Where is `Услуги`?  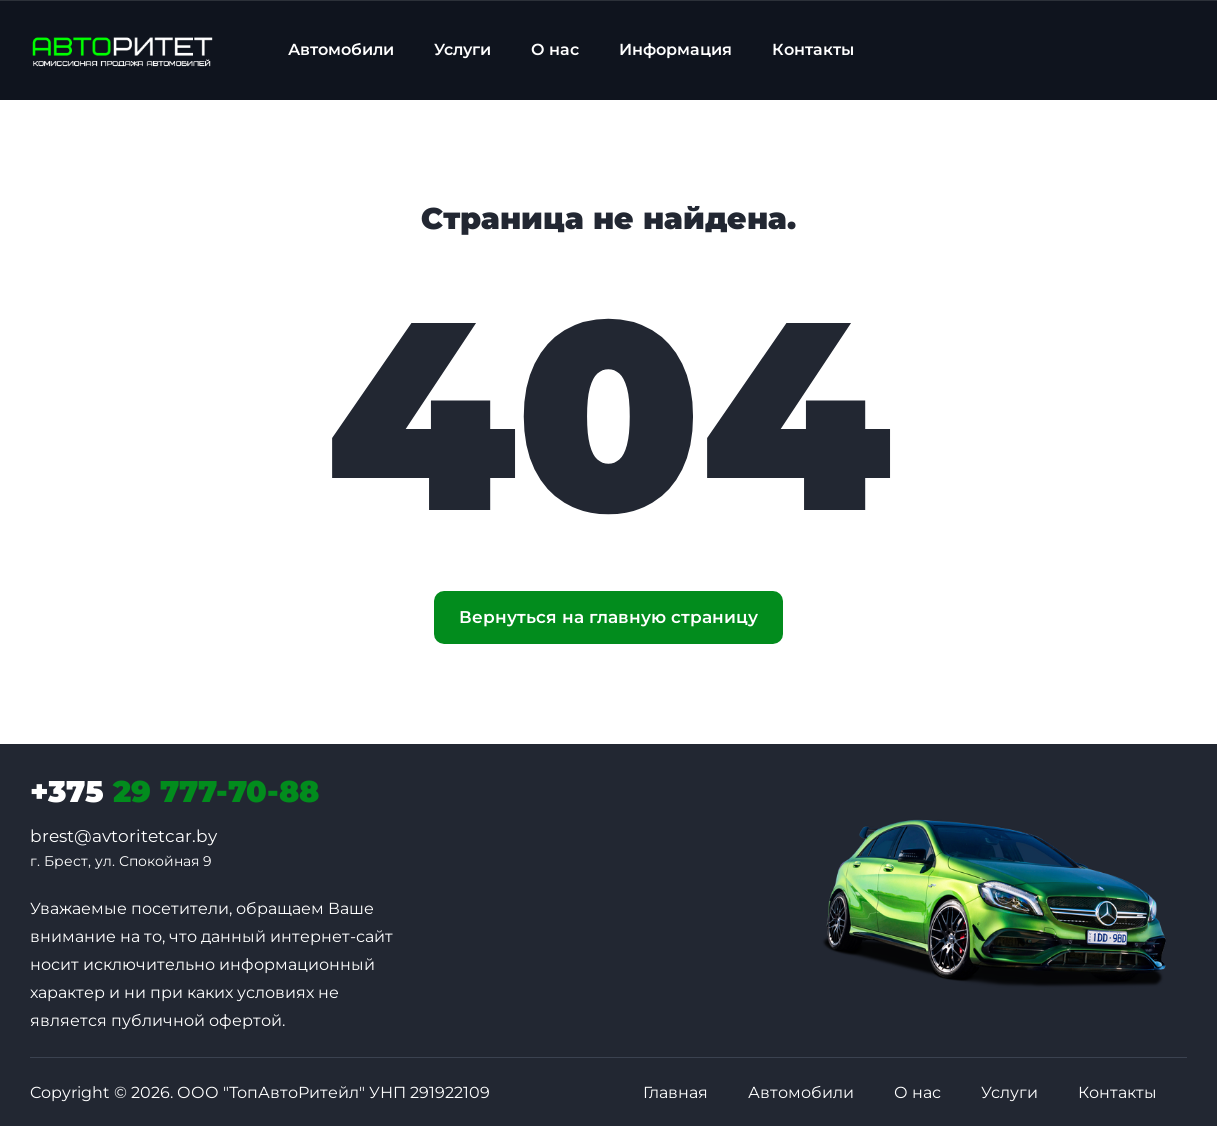
Услуги is located at coordinates (462, 49).